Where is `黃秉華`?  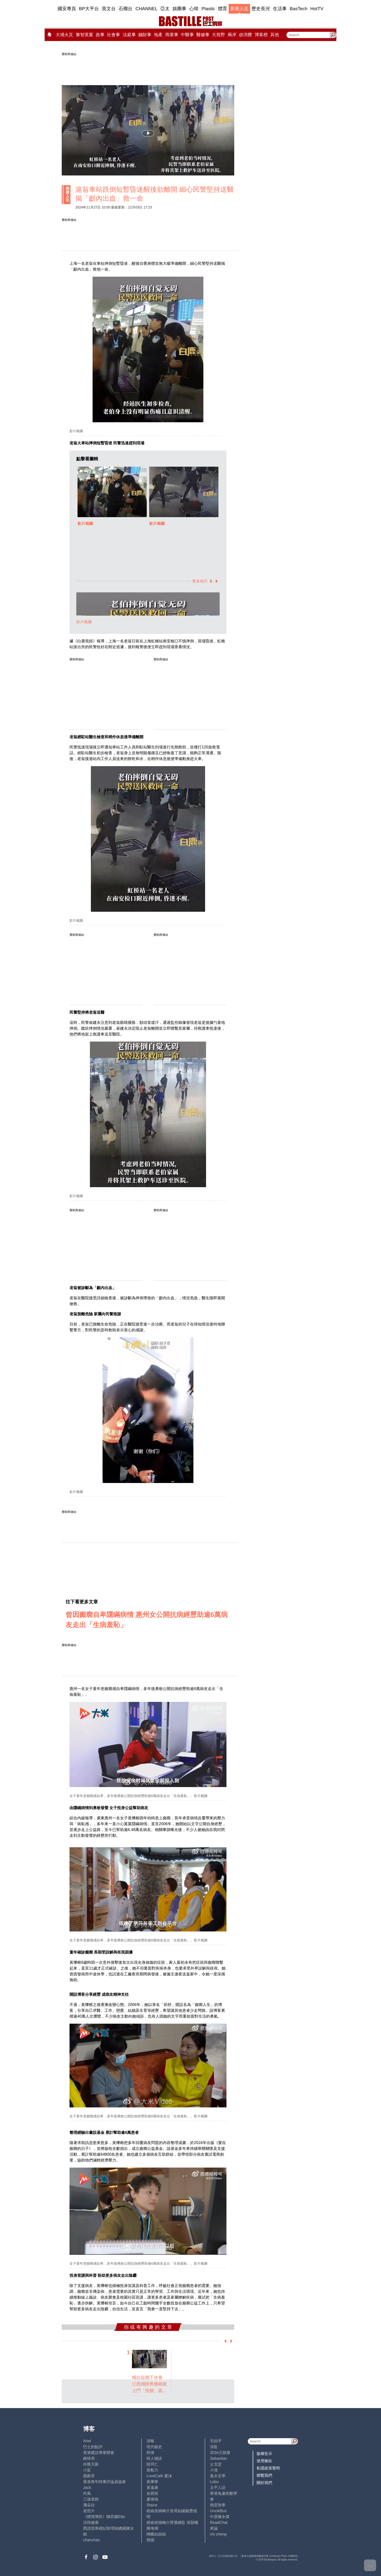 黃秉華 is located at coordinates (152, 2482).